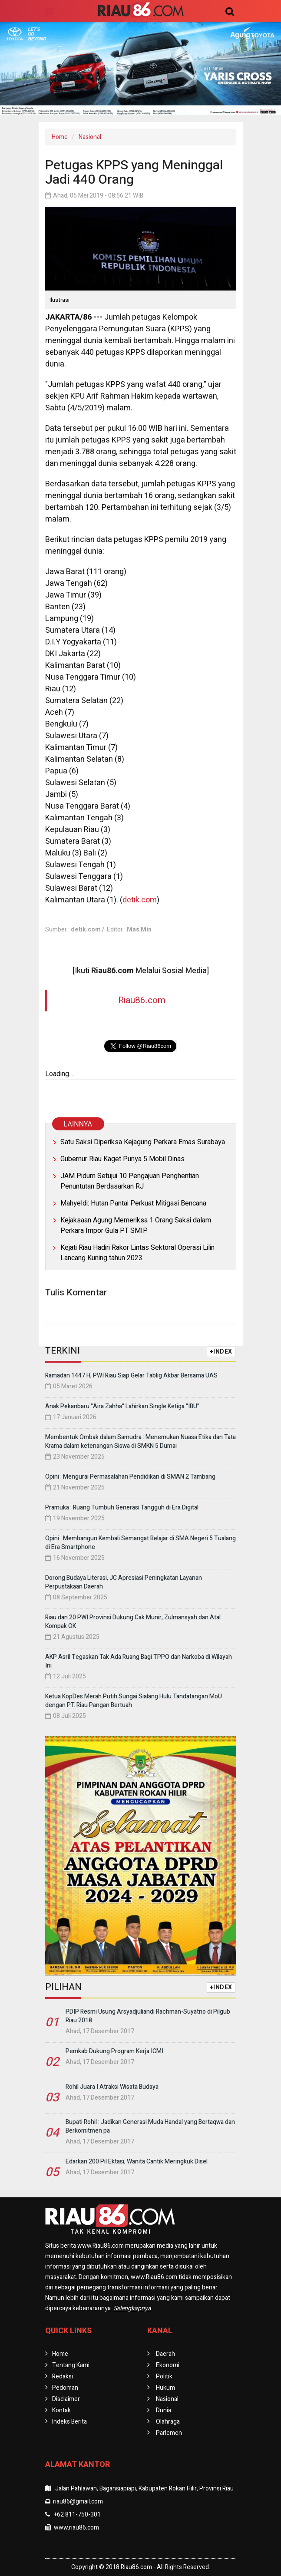 This screenshot has height=2576, width=281. What do you see at coordinates (131, 1375) in the screenshot?
I see `Ramadan 1447 H, PWI Riau Siap Gelar Tablig Akbar Bersama UAS` at bounding box center [131, 1375].